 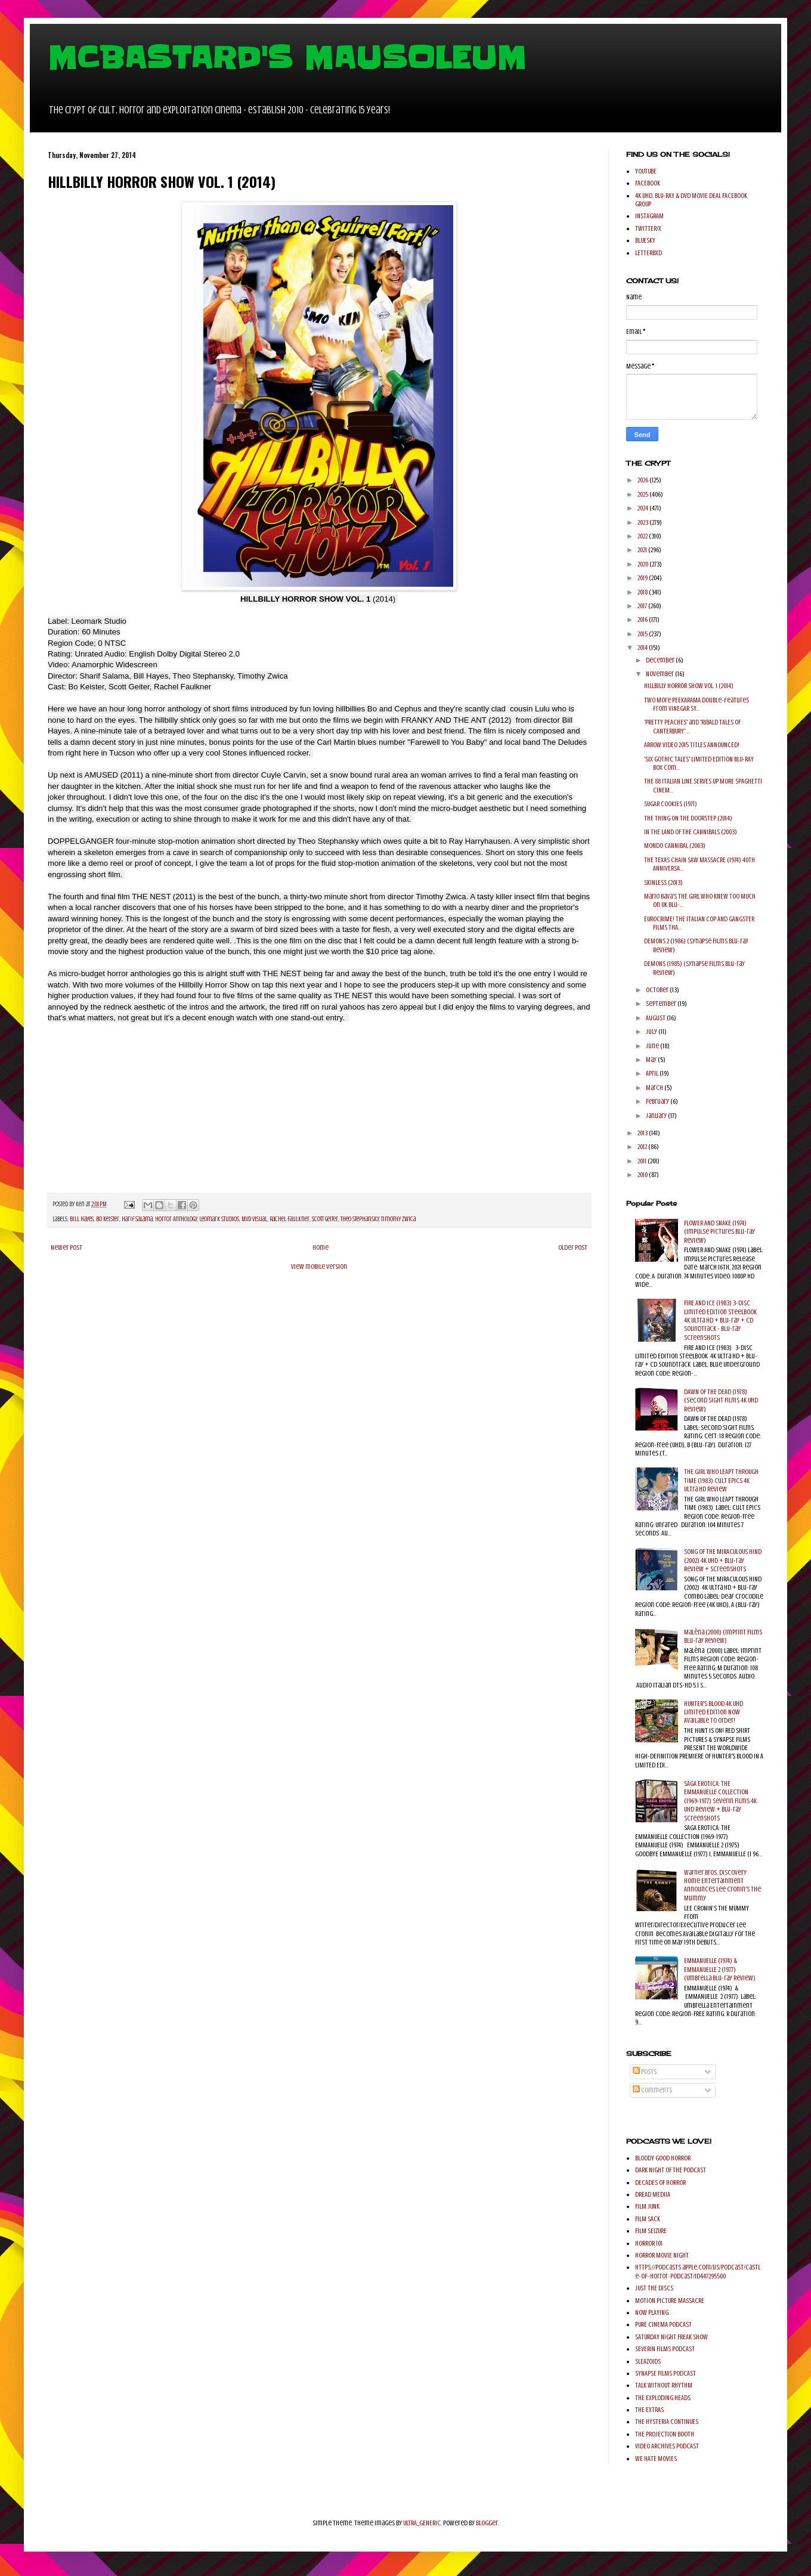 What do you see at coordinates (649, 216) in the screenshot?
I see `INSTAGRAM` at bounding box center [649, 216].